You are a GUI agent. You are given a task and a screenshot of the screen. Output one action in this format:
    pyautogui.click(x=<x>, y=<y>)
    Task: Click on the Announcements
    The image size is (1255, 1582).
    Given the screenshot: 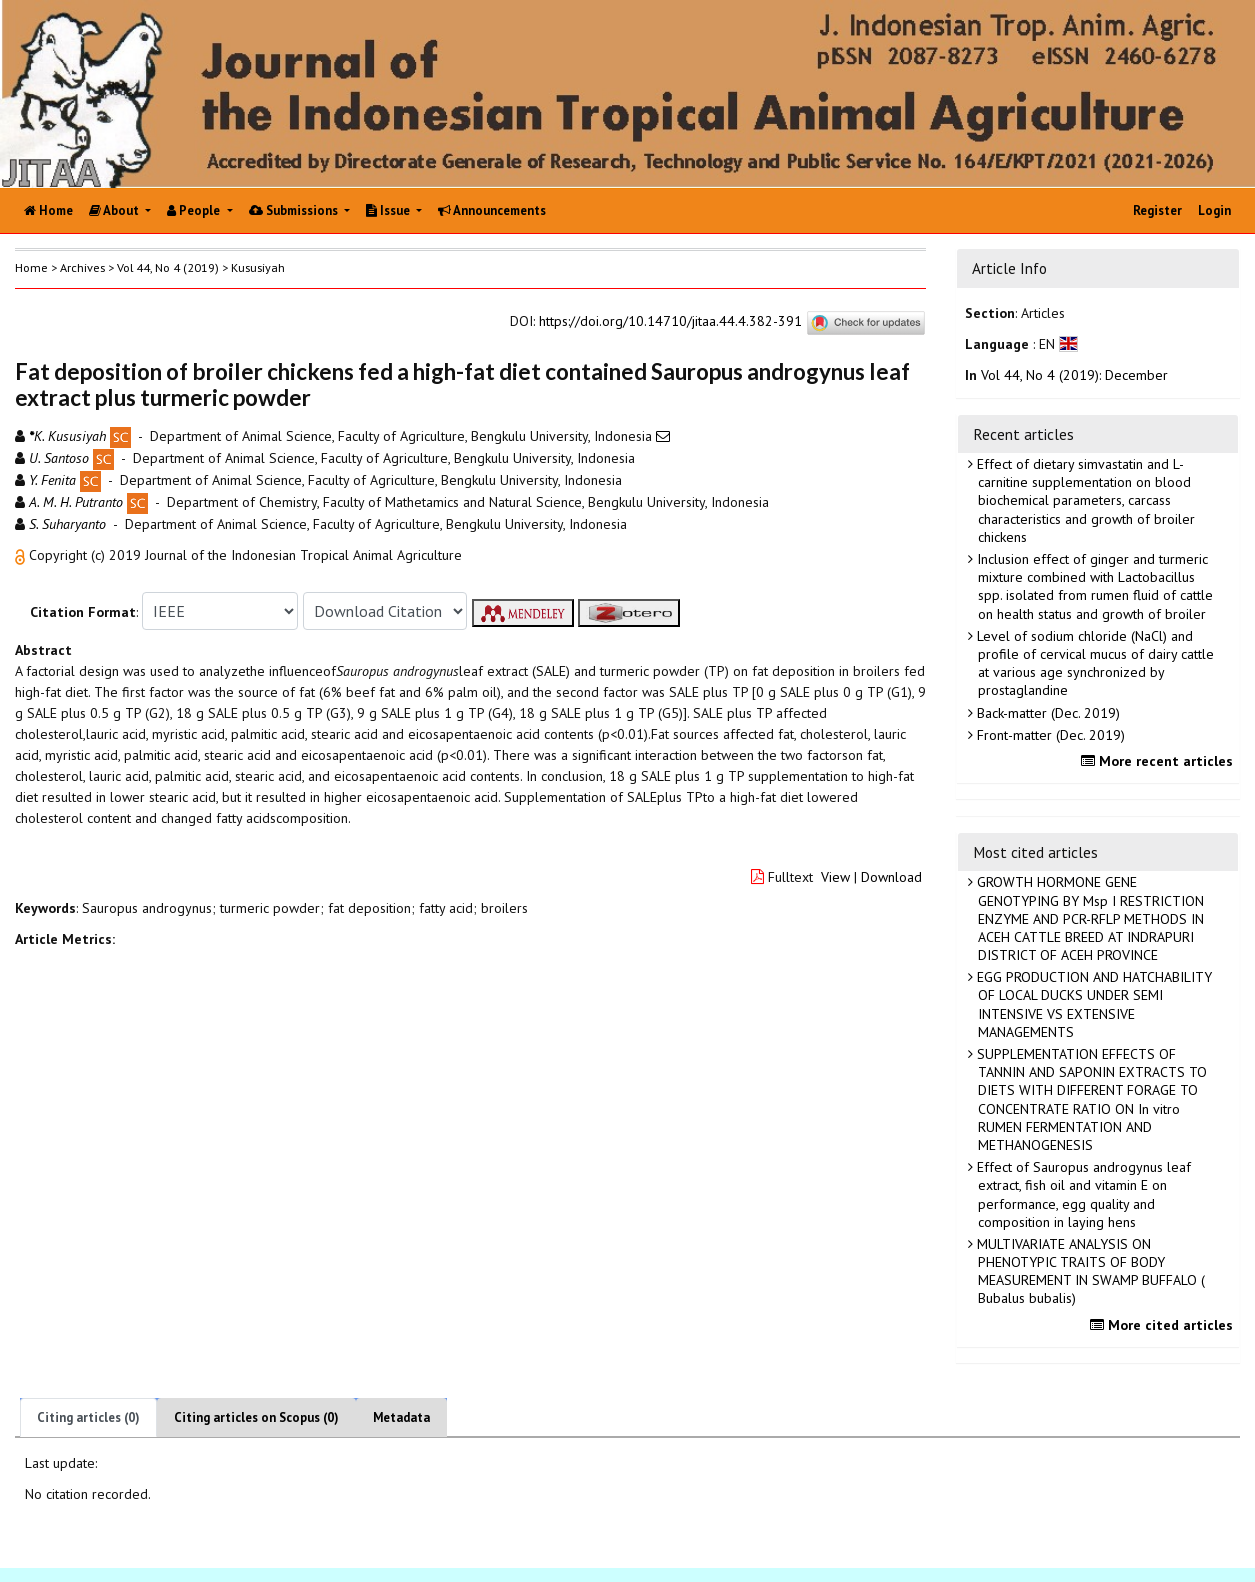 What is the action you would take?
    pyautogui.click(x=492, y=210)
    